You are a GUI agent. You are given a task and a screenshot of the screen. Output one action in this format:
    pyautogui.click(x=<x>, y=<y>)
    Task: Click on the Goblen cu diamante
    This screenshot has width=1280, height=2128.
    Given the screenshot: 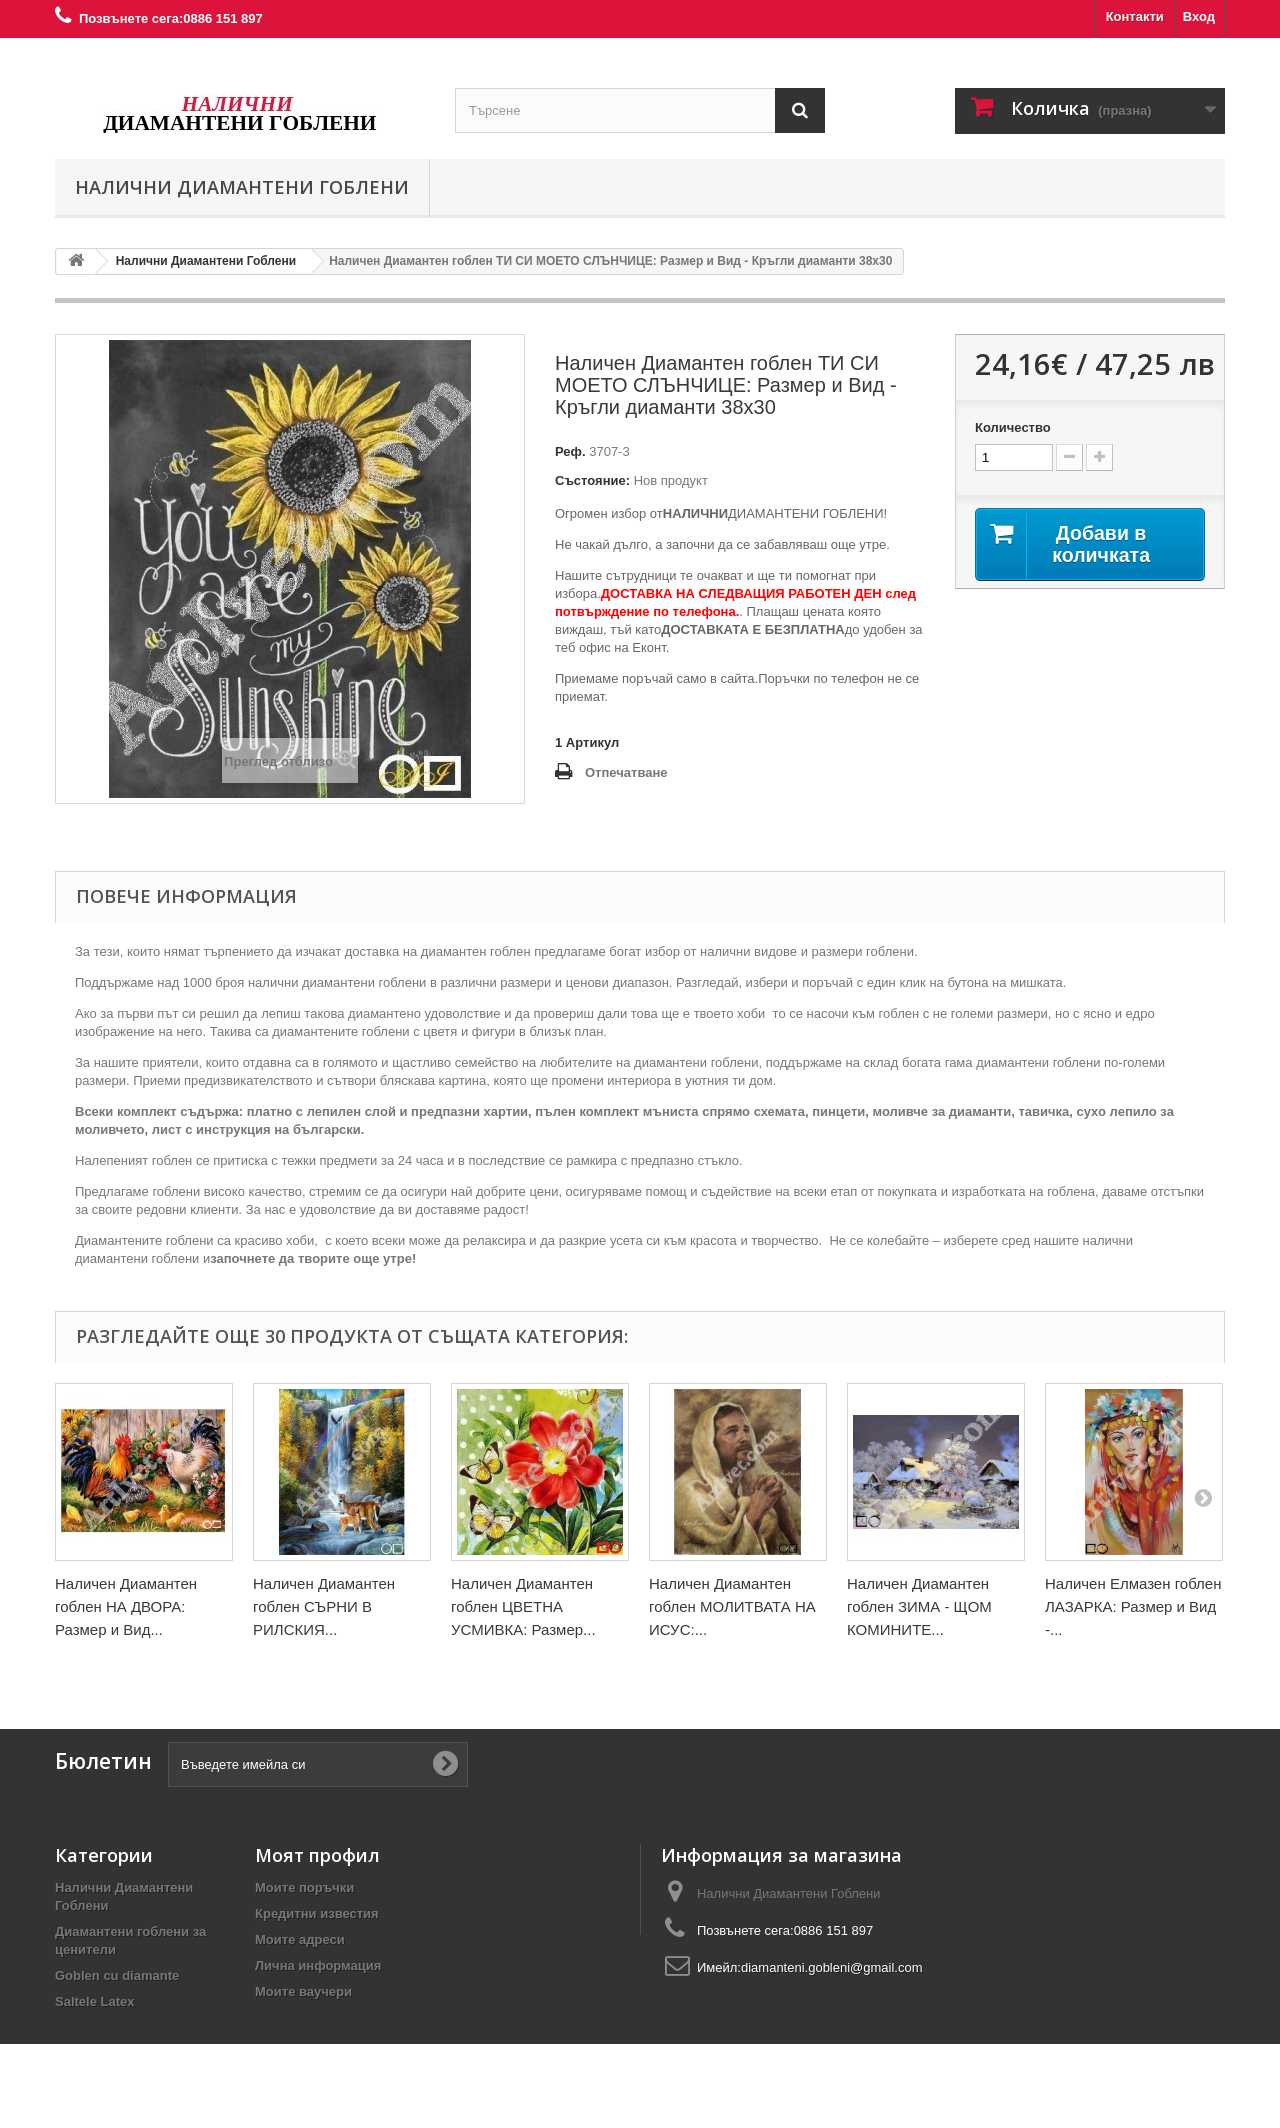 What is the action you would take?
    pyautogui.click(x=117, y=1975)
    